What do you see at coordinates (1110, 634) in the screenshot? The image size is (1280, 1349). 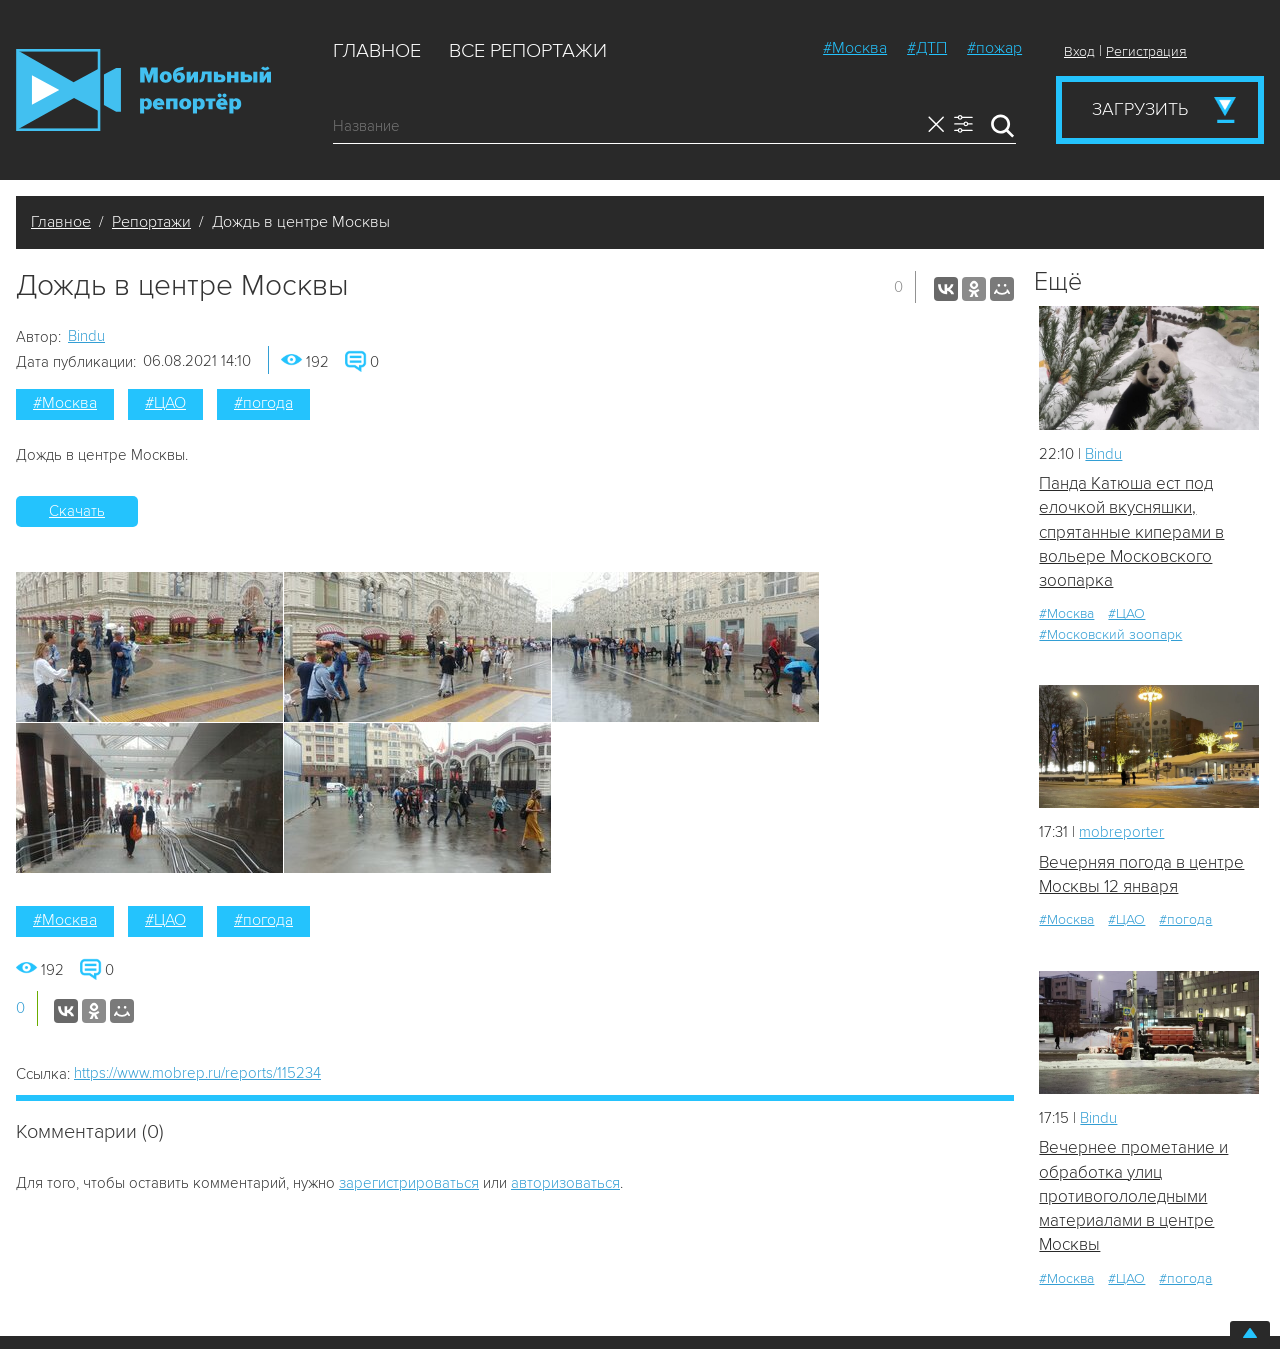 I see `#Московский зоопарк` at bounding box center [1110, 634].